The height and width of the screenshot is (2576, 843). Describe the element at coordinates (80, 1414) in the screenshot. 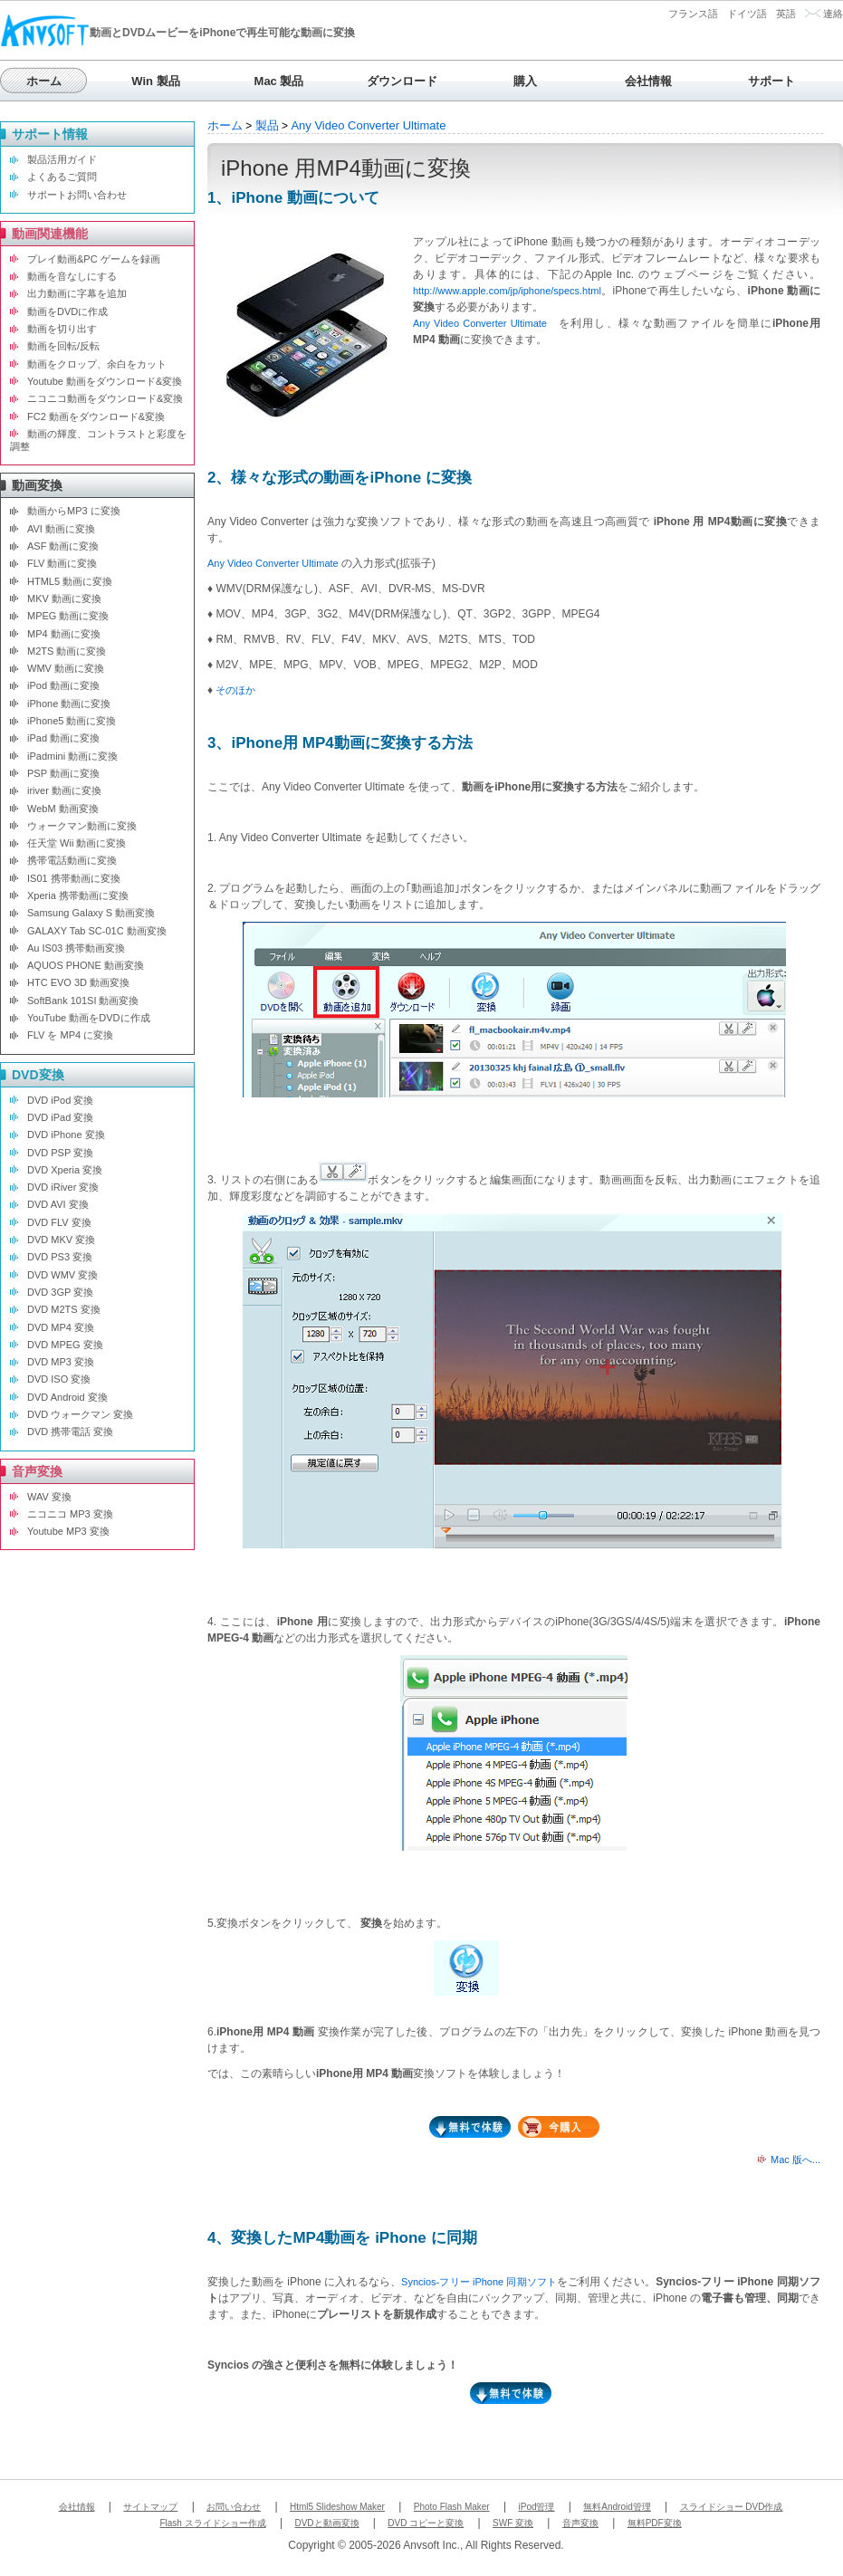

I see `DVD ウォークマン 変換` at that location.